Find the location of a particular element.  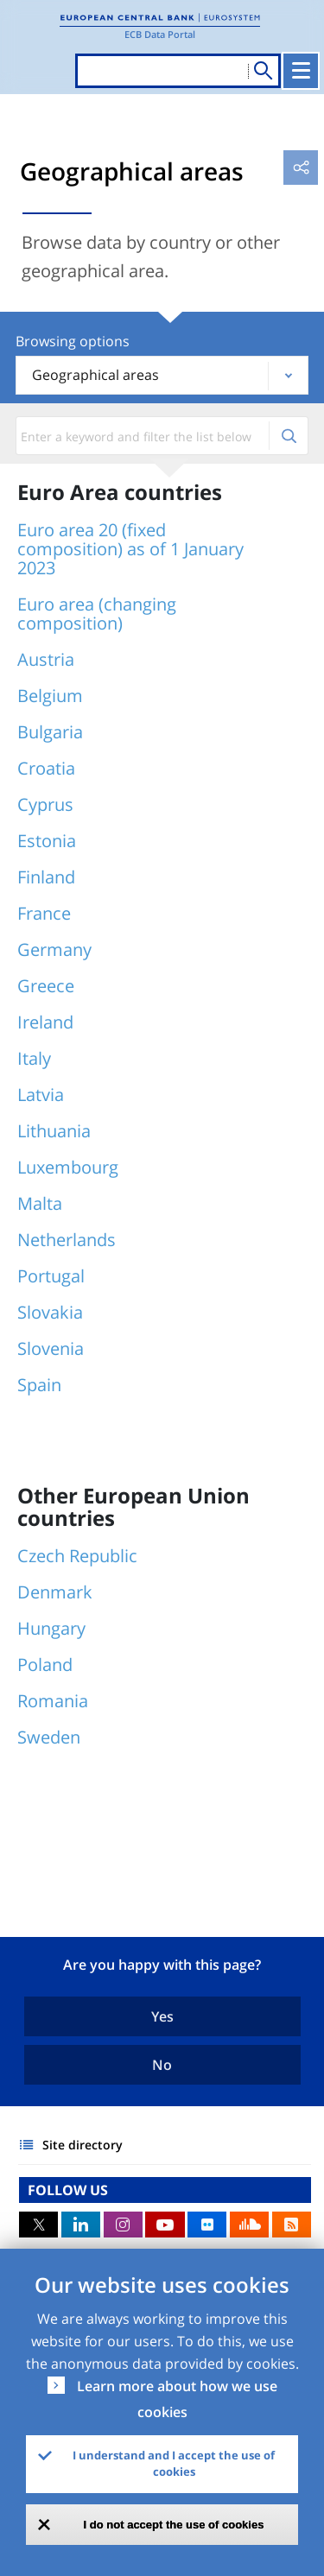

Sweden is located at coordinates (48, 1737).